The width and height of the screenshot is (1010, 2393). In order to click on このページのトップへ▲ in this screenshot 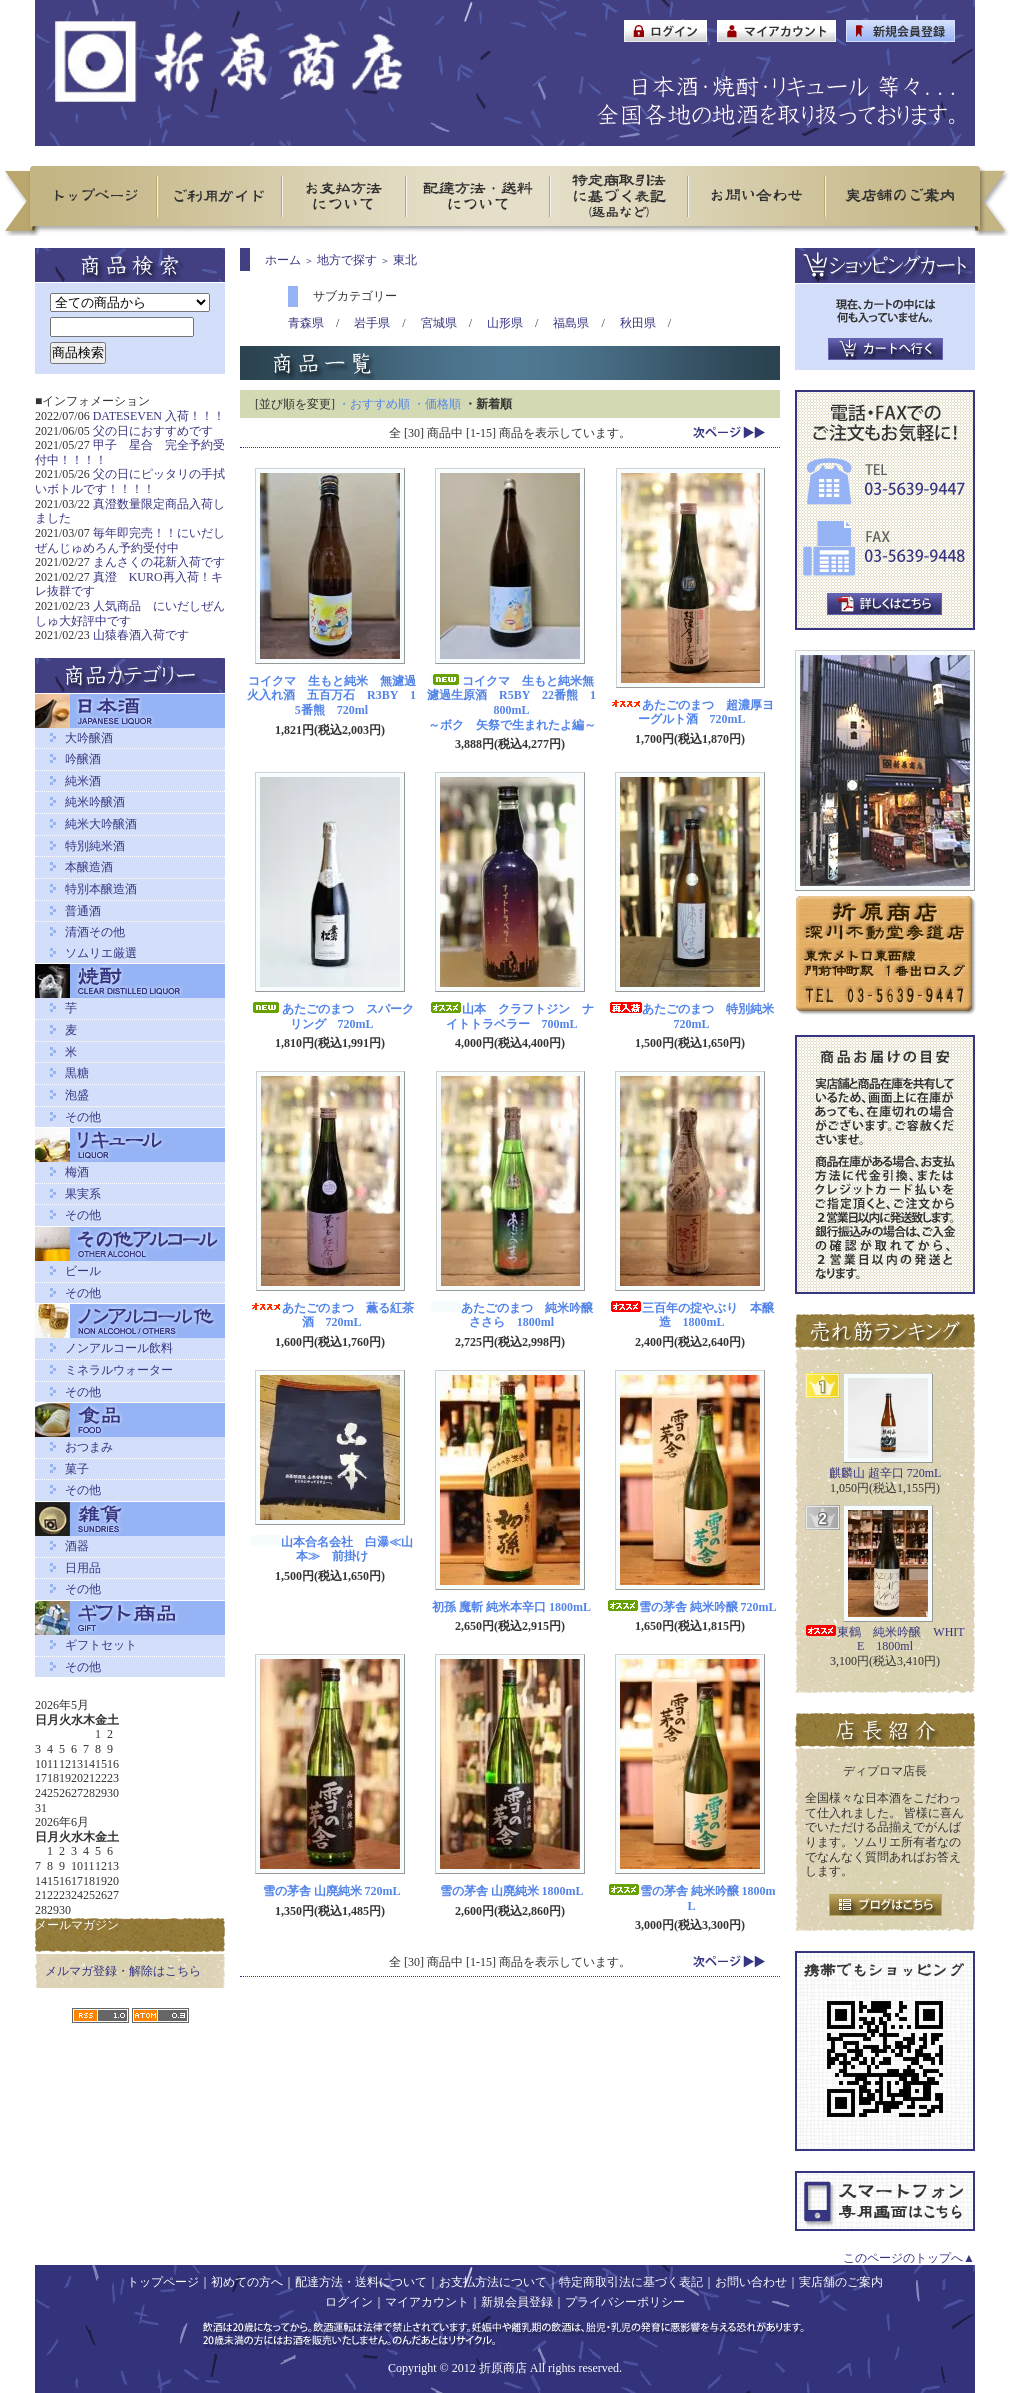, I will do `click(909, 2258)`.